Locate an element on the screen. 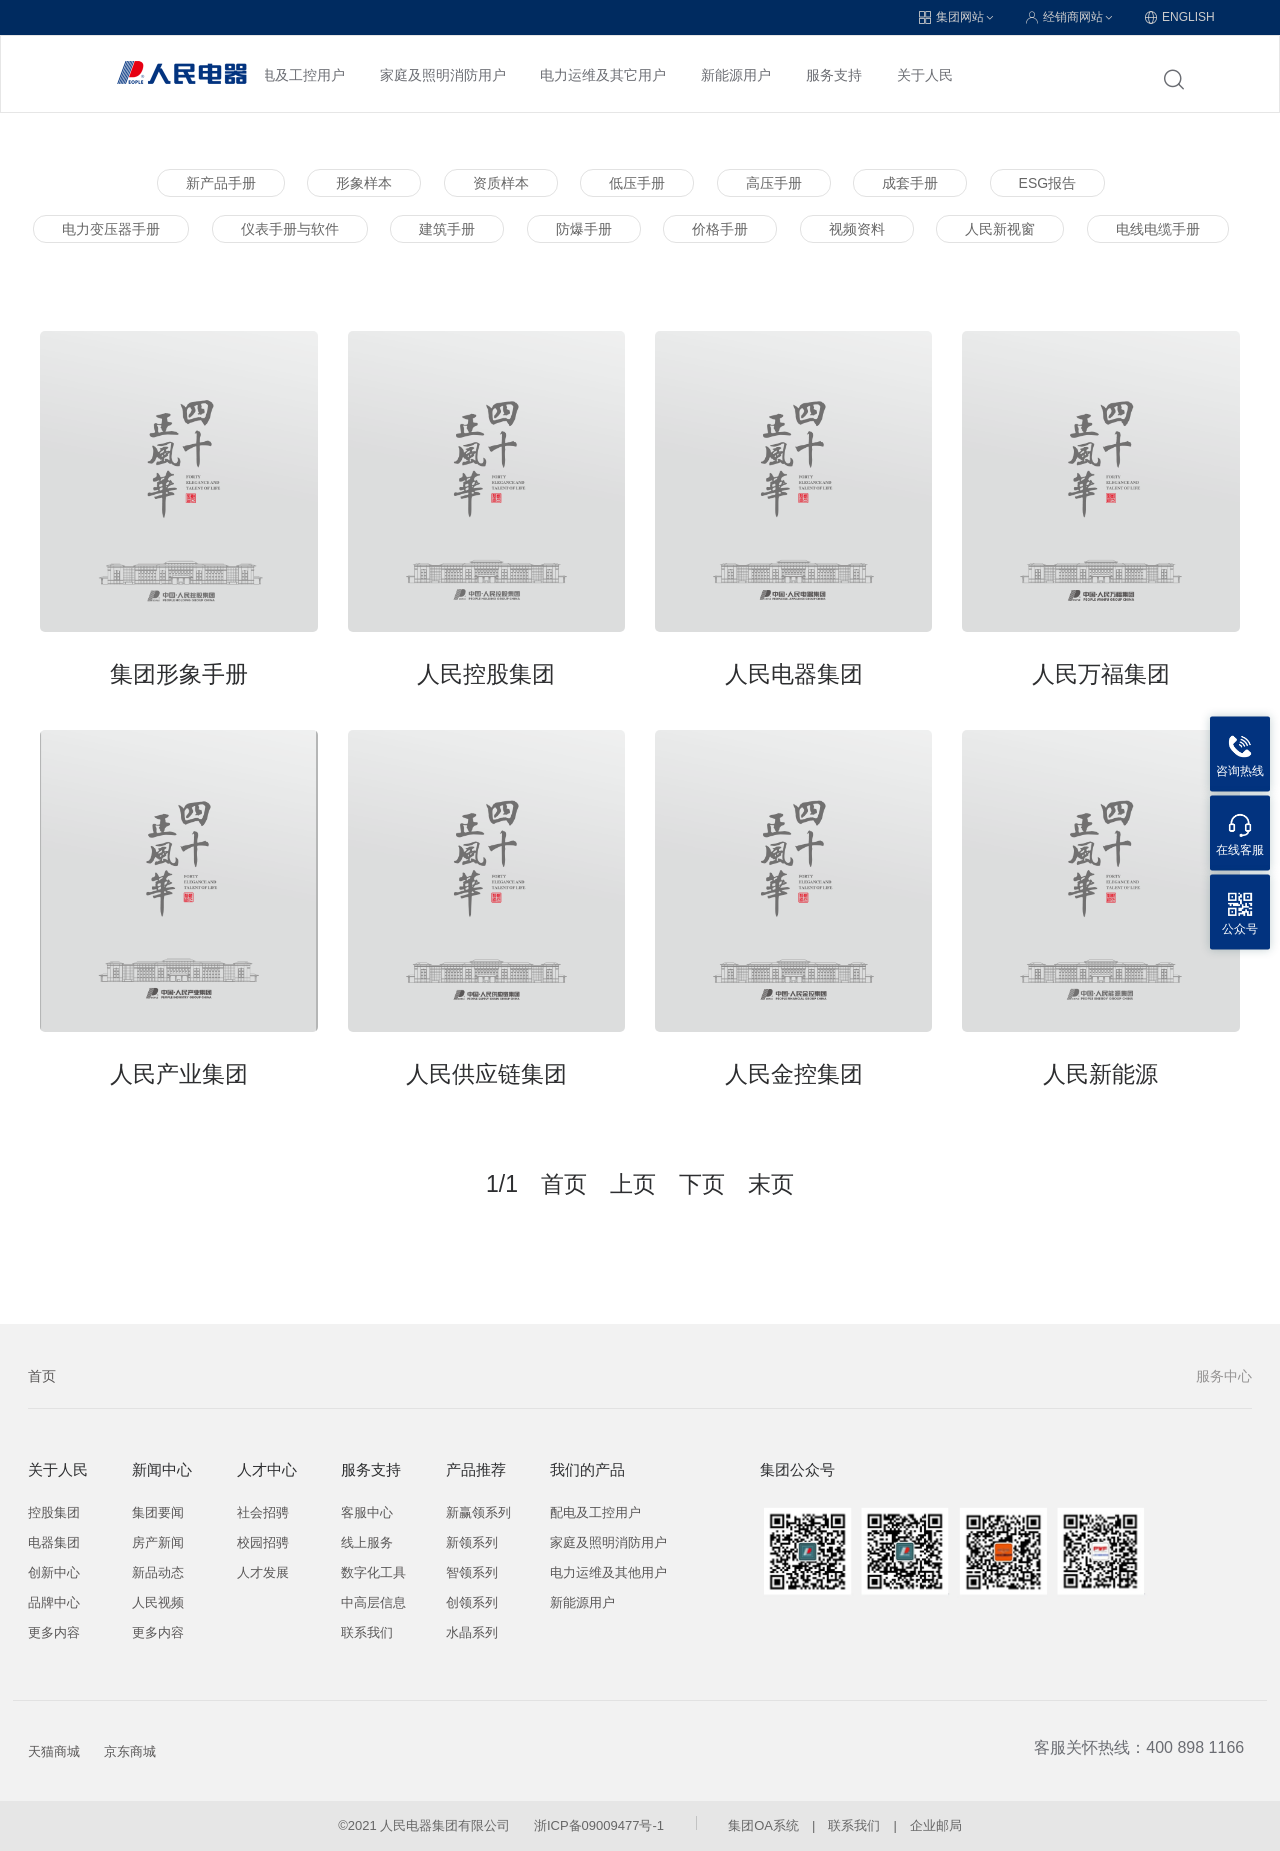  创新中心 is located at coordinates (54, 1572).